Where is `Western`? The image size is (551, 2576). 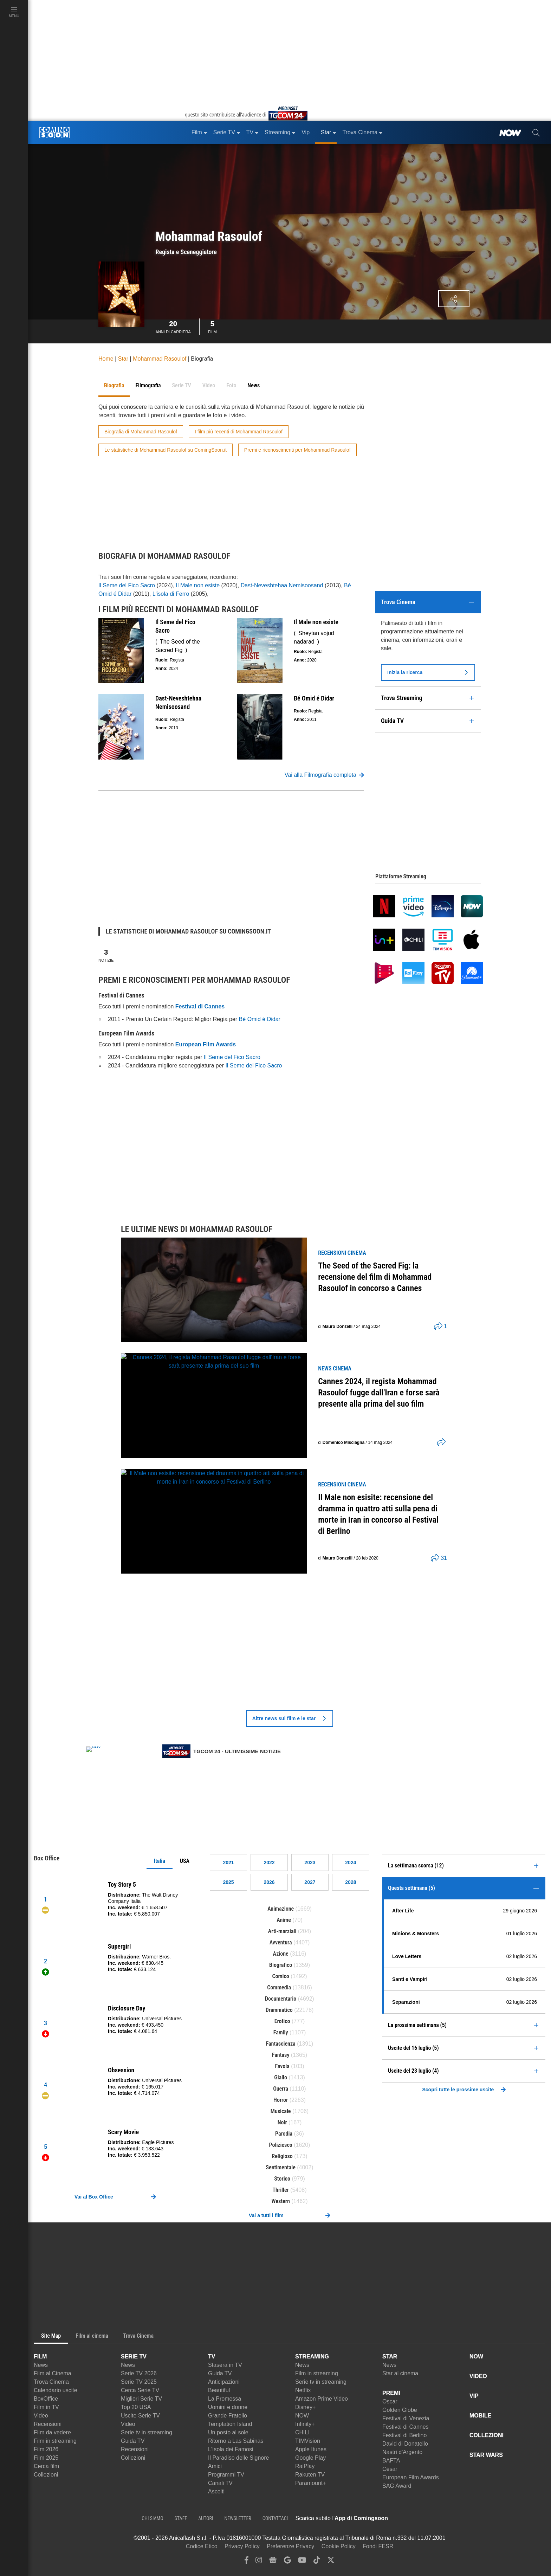
Western is located at coordinates (281, 2201).